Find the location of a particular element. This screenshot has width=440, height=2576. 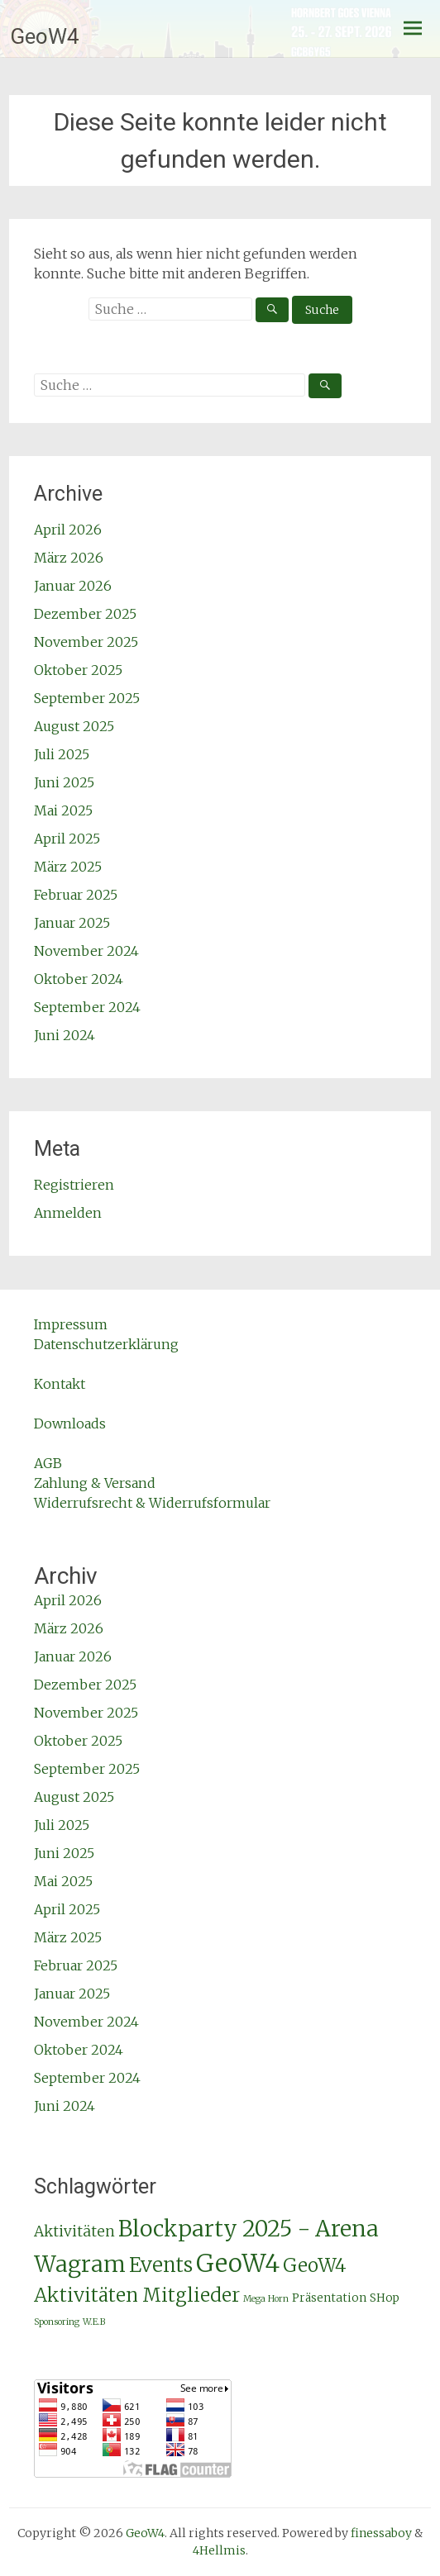

Datenschutzerklärung is located at coordinates (106, 1344).